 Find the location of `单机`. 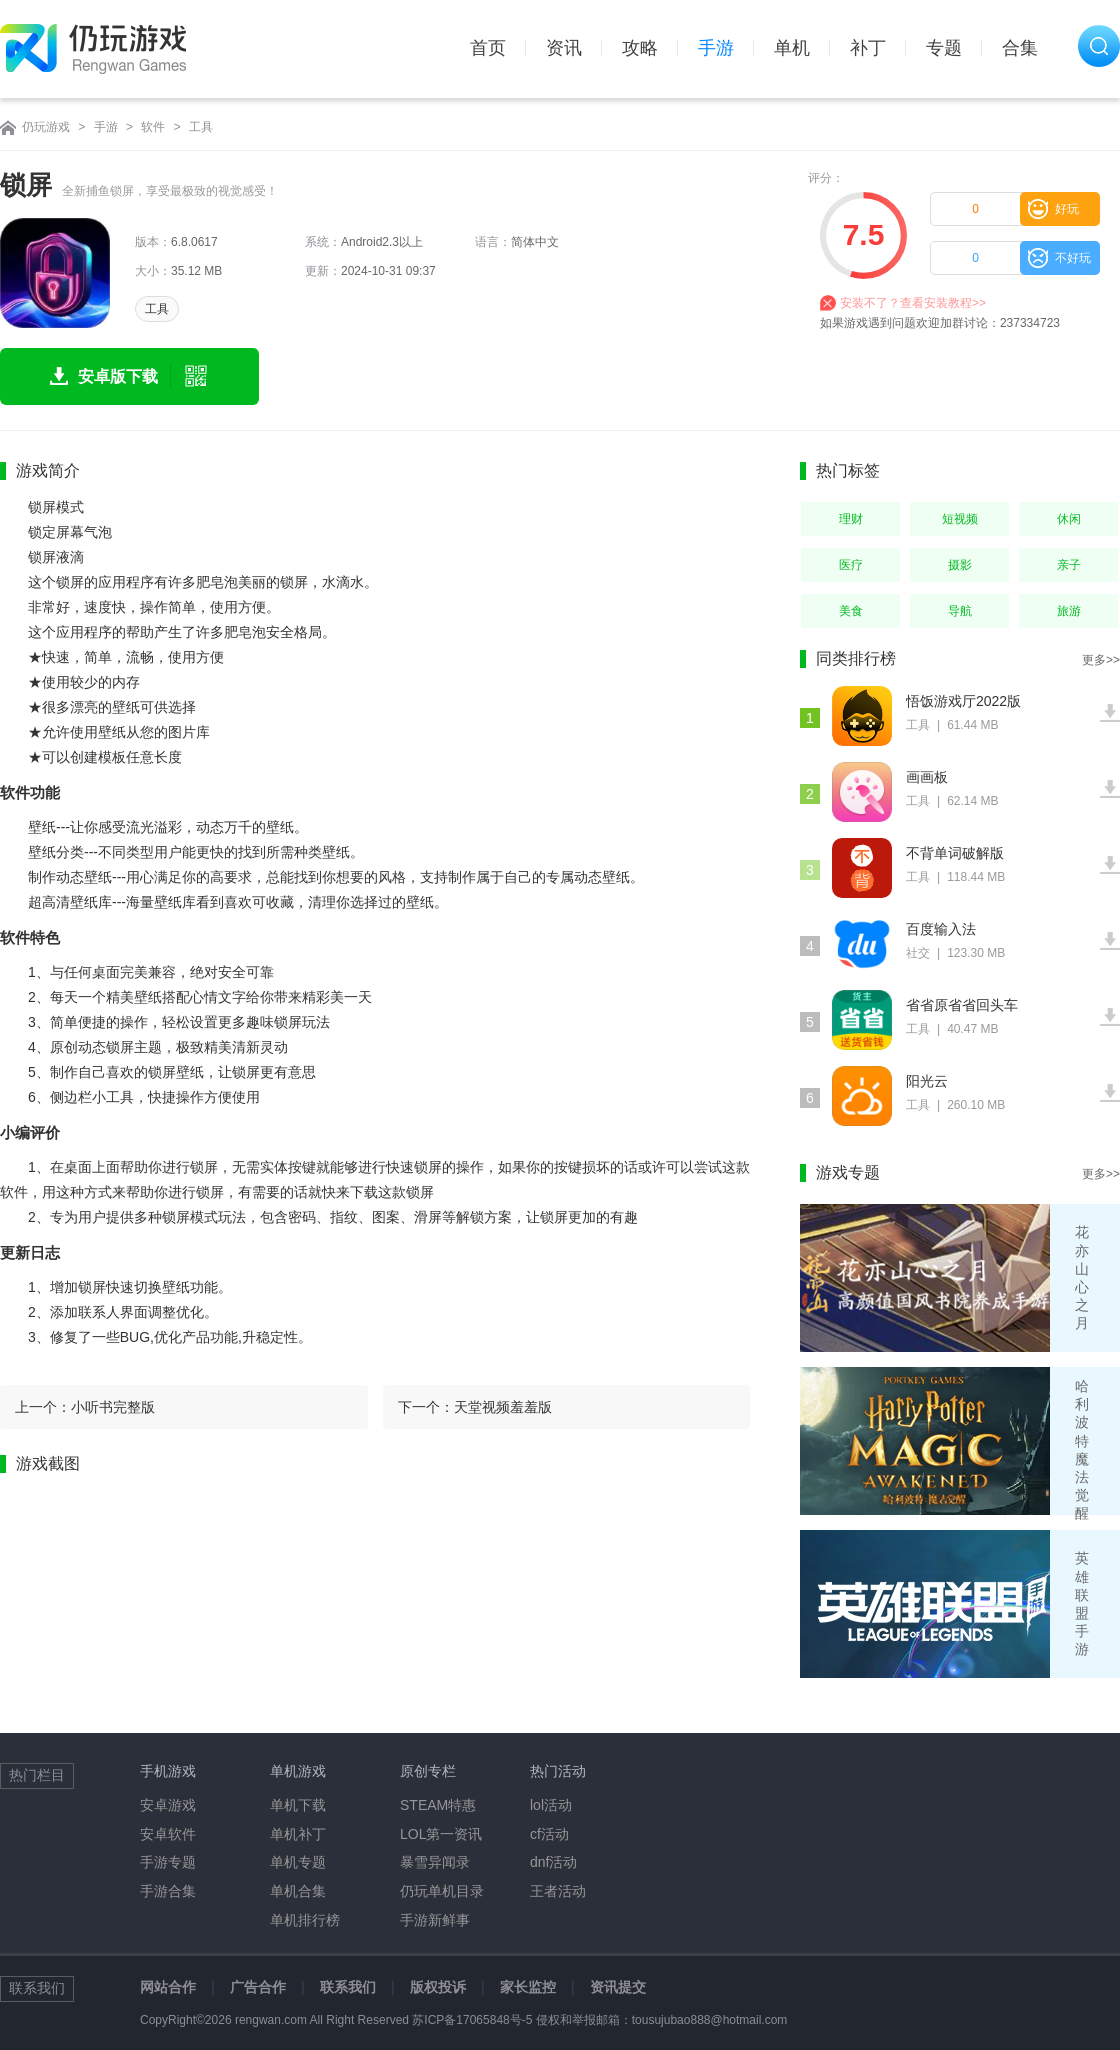

单机 is located at coordinates (792, 48).